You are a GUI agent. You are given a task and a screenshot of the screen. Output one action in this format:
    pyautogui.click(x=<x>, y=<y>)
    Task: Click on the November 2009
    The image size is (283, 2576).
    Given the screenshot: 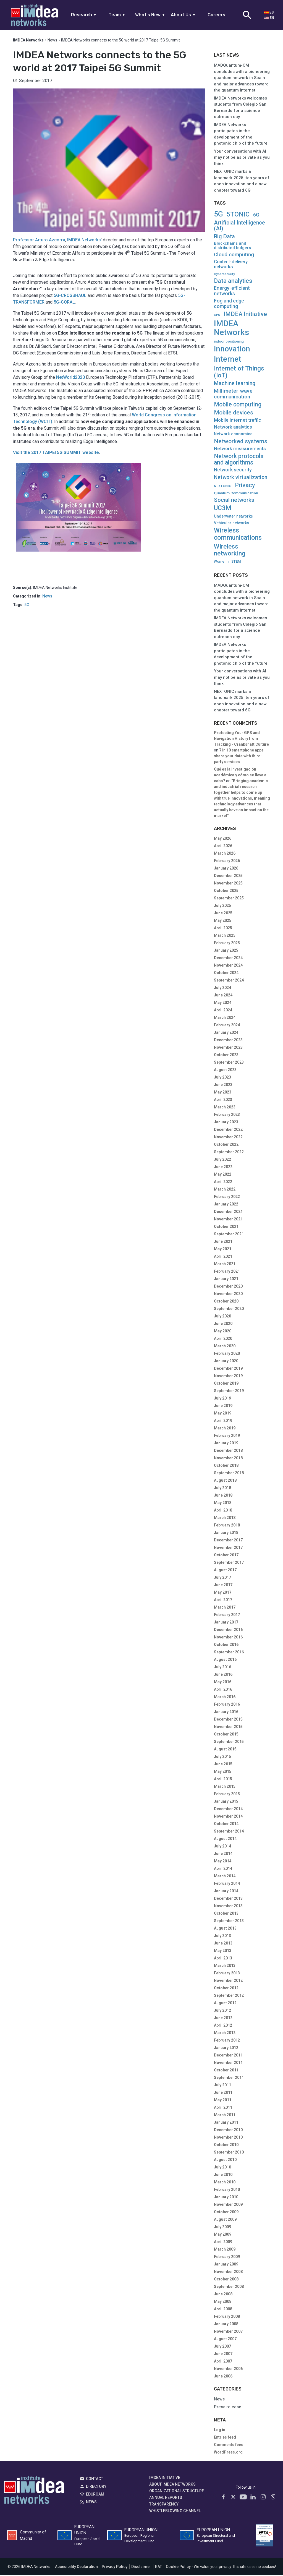 What is the action you would take?
    pyautogui.click(x=228, y=2205)
    